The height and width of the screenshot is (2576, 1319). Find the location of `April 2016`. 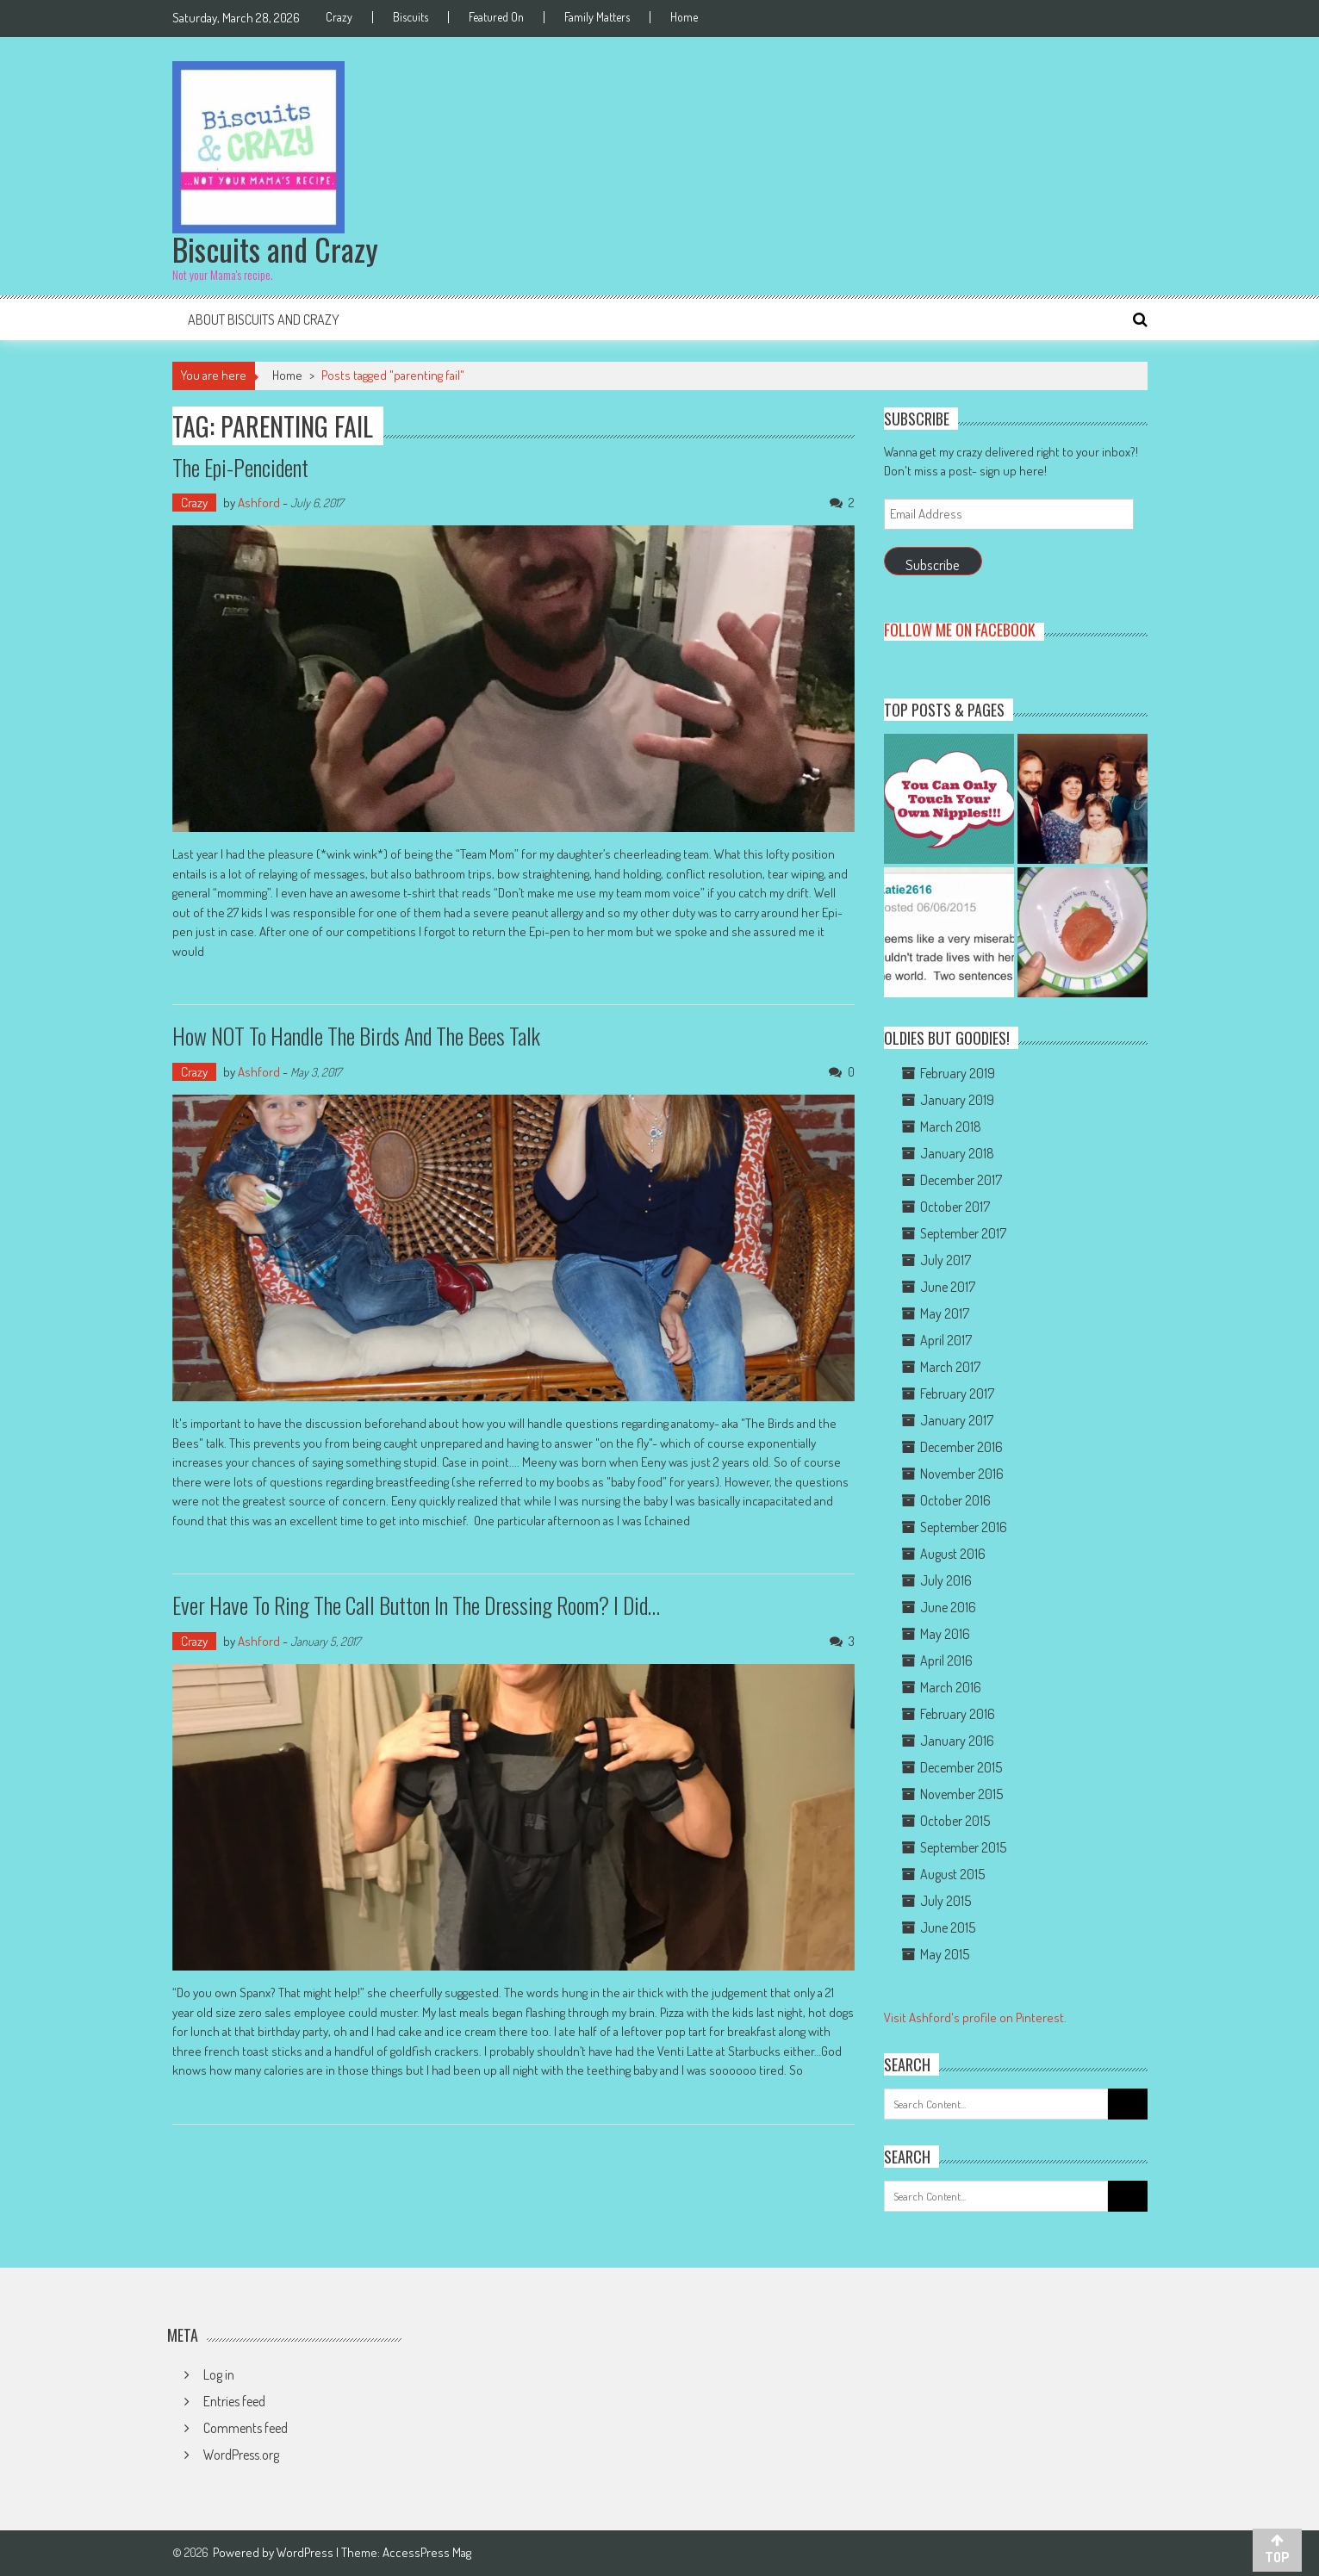

April 2016 is located at coordinates (946, 1660).